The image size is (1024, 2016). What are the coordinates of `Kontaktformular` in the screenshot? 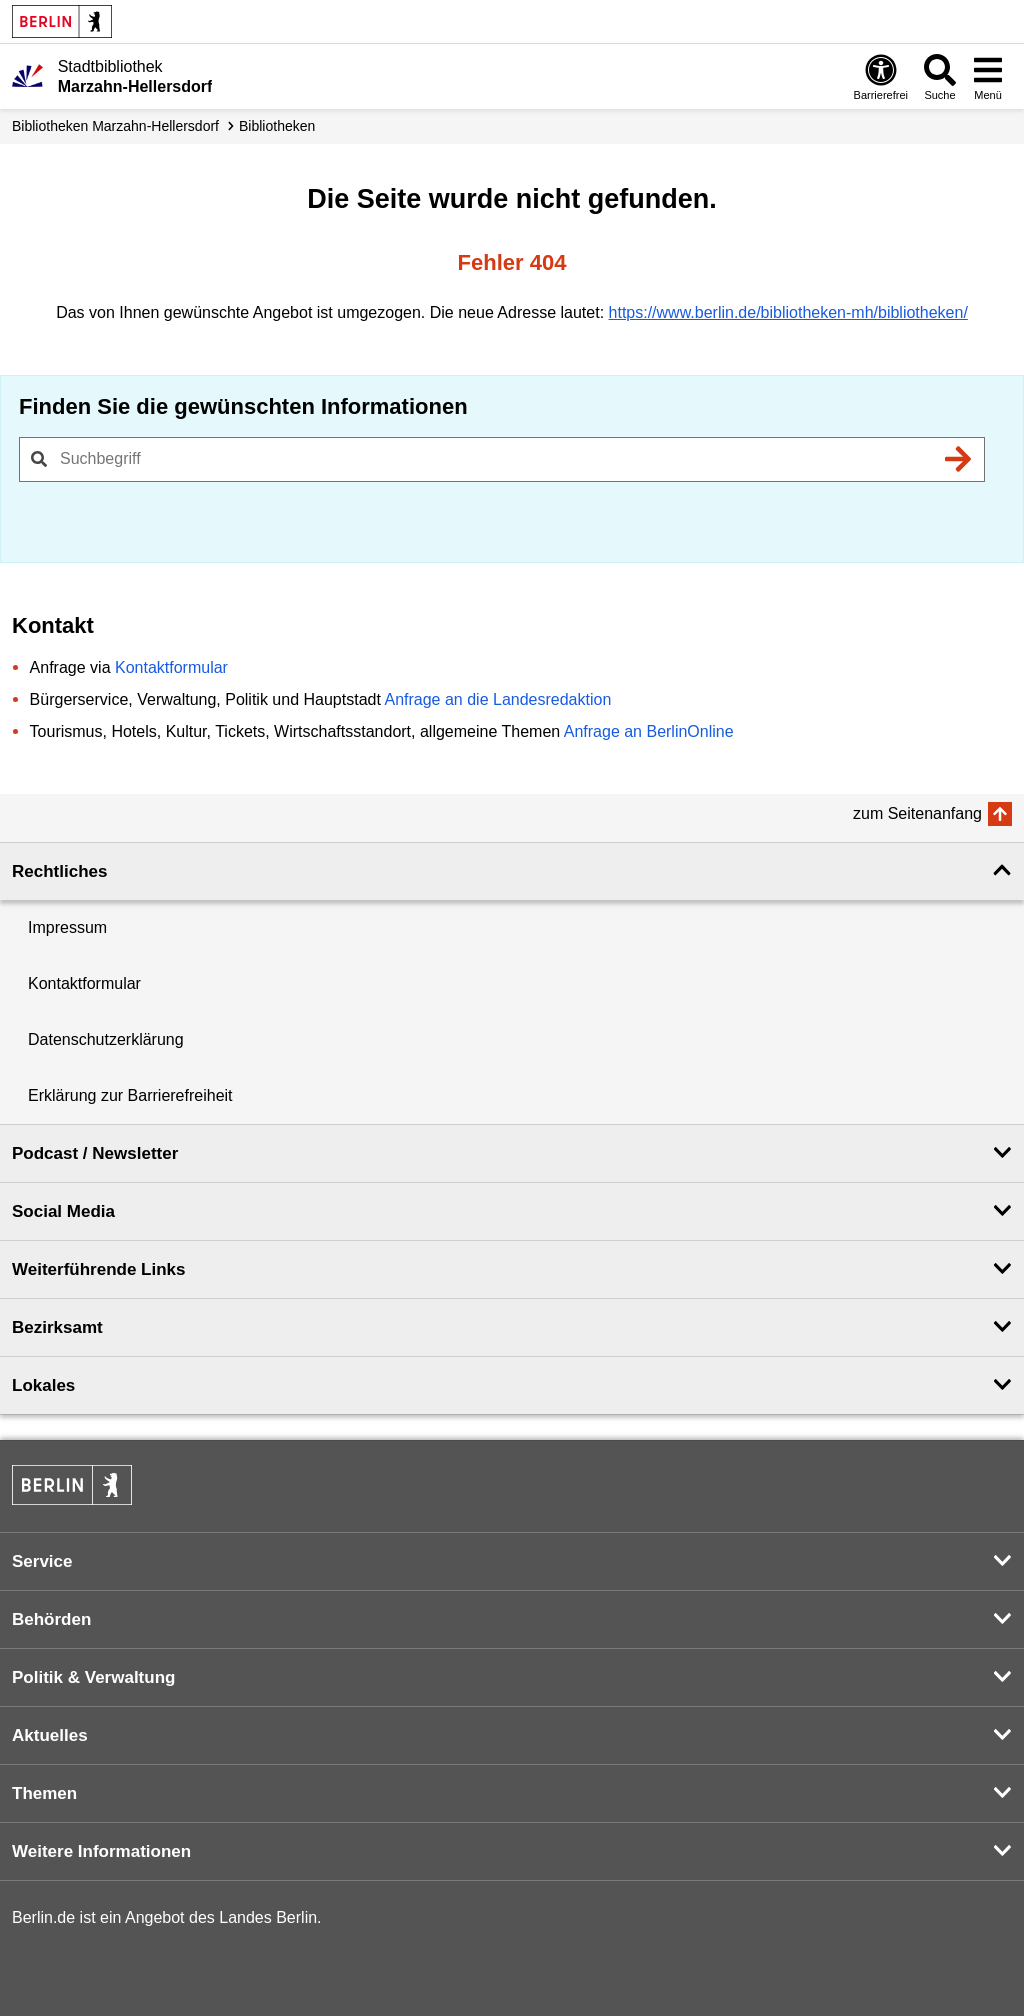 It's located at (171, 667).